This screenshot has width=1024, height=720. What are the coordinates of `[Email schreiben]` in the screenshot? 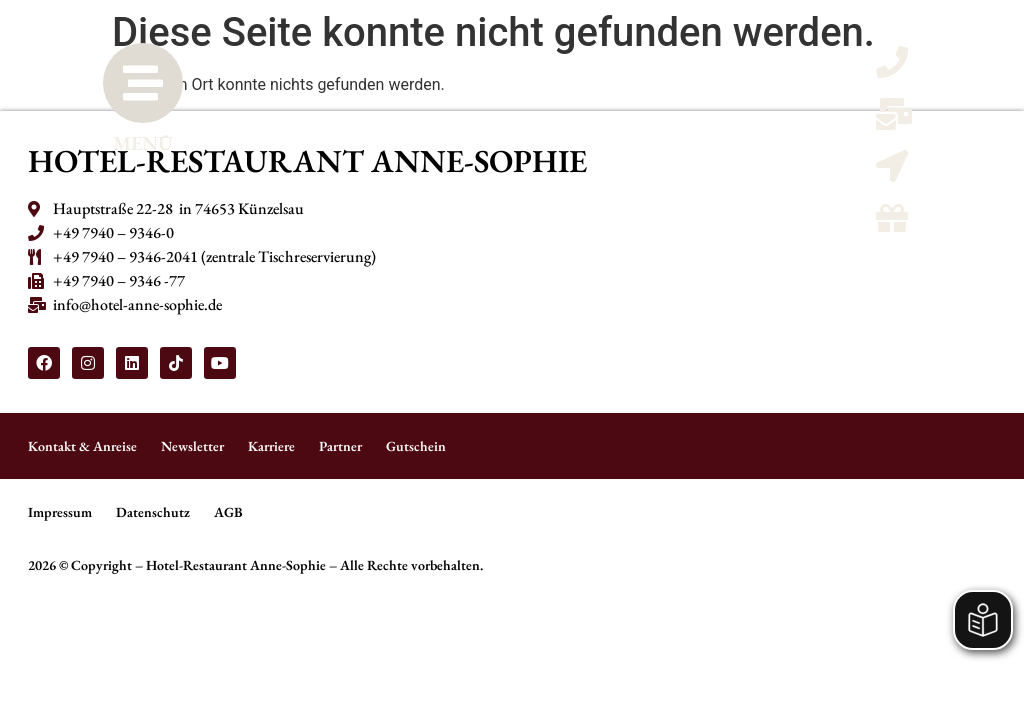 It's located at (894, 120).